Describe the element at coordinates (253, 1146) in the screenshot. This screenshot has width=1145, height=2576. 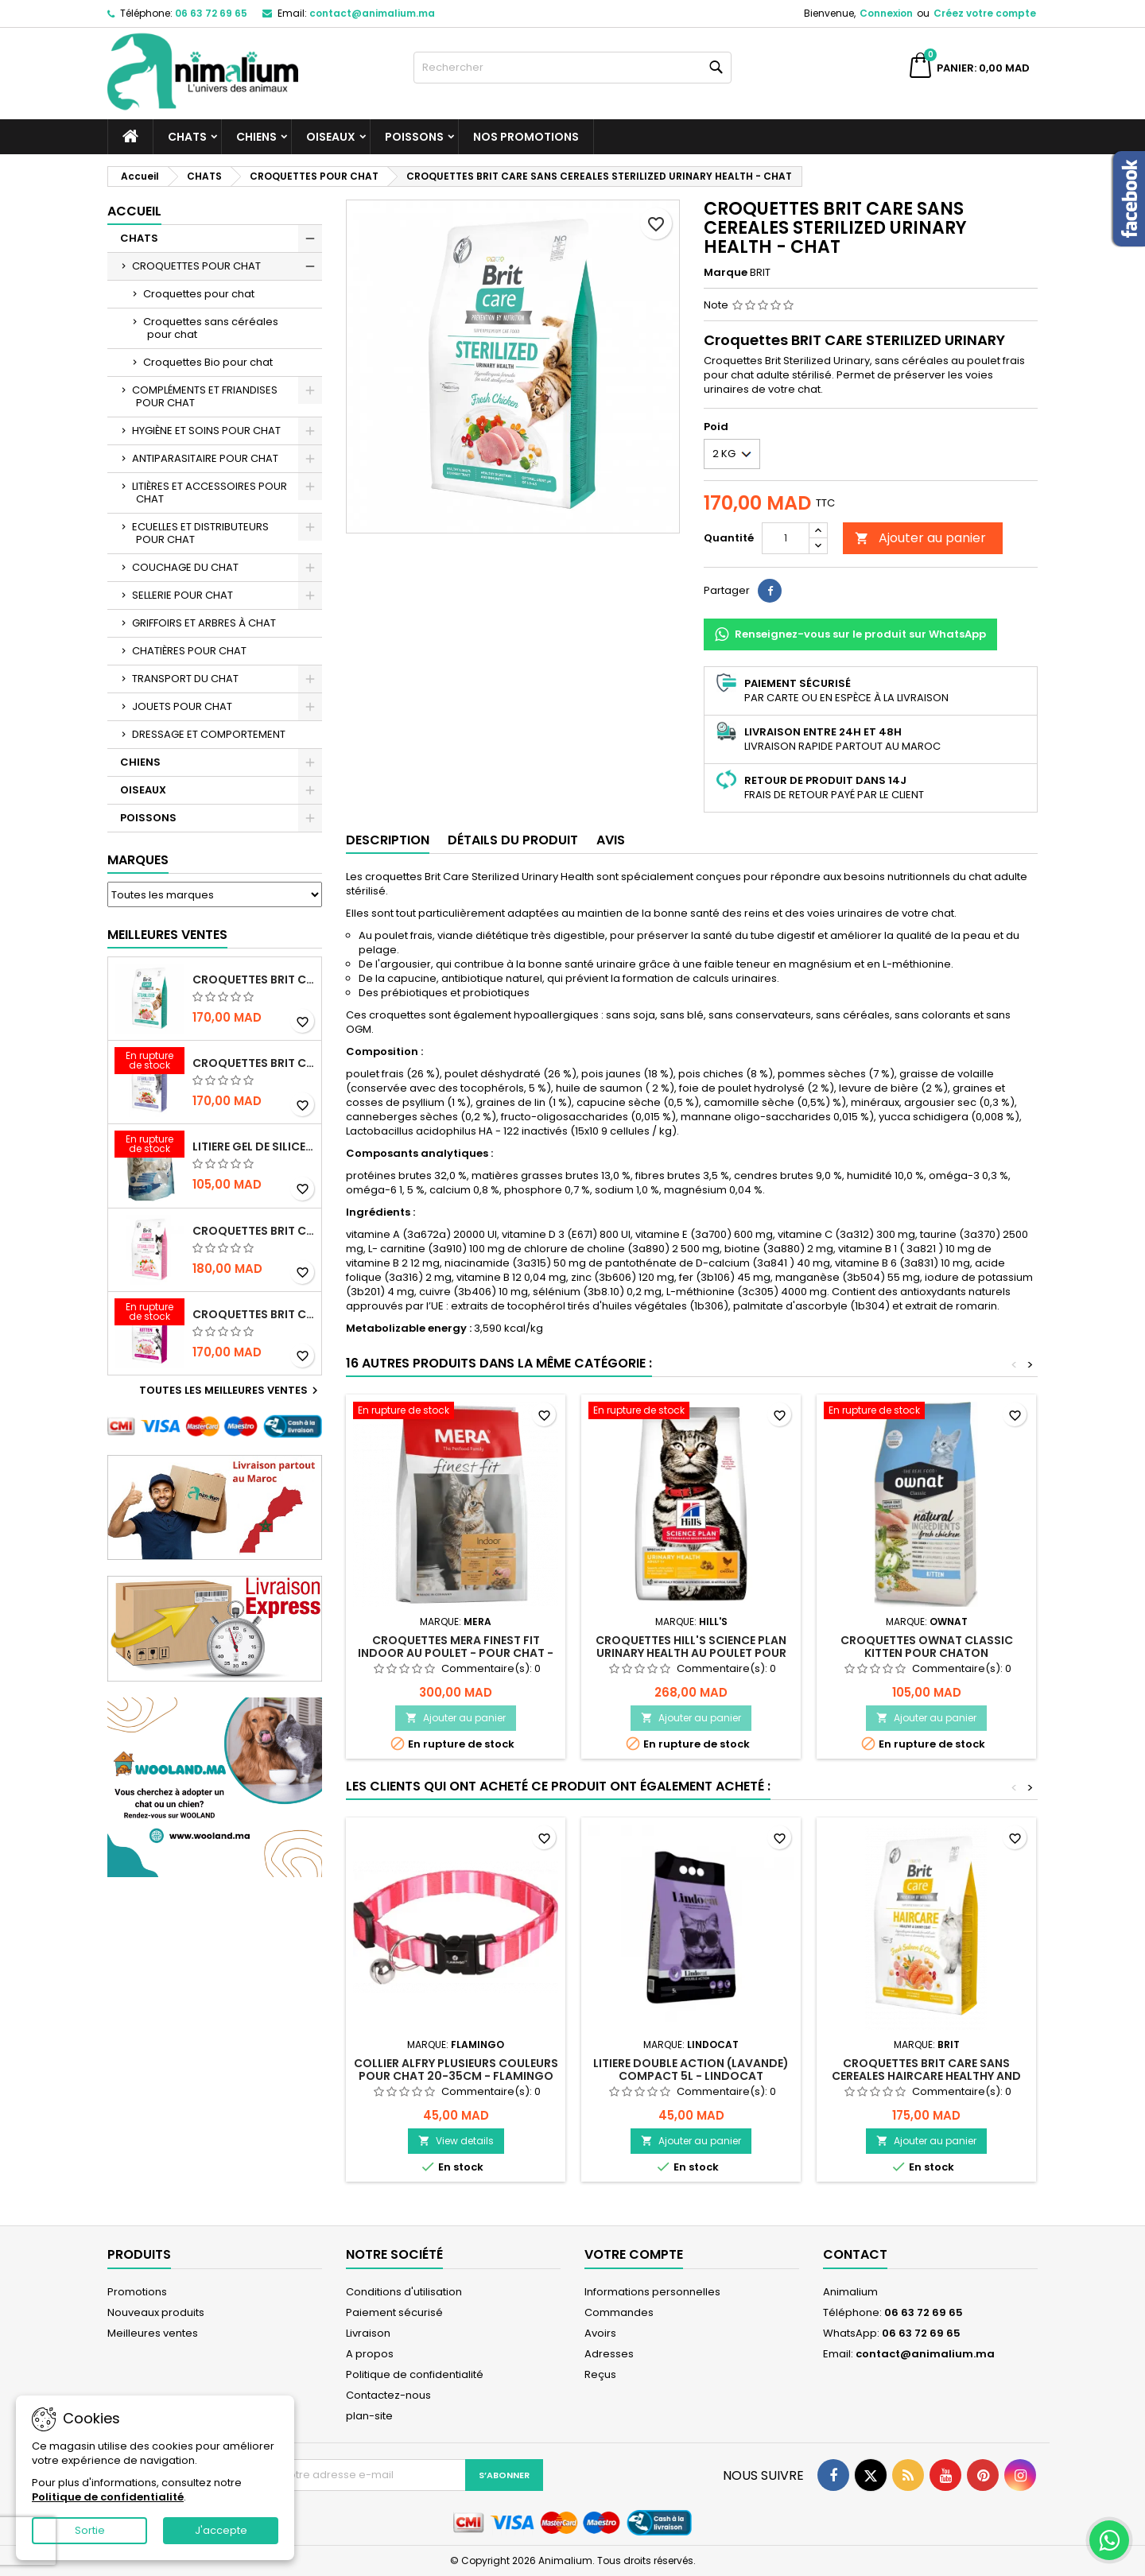
I see `LITIERE GEL DE SILICE - PARFUM OCEAN - CHAT BOTE - 3.8L` at that location.